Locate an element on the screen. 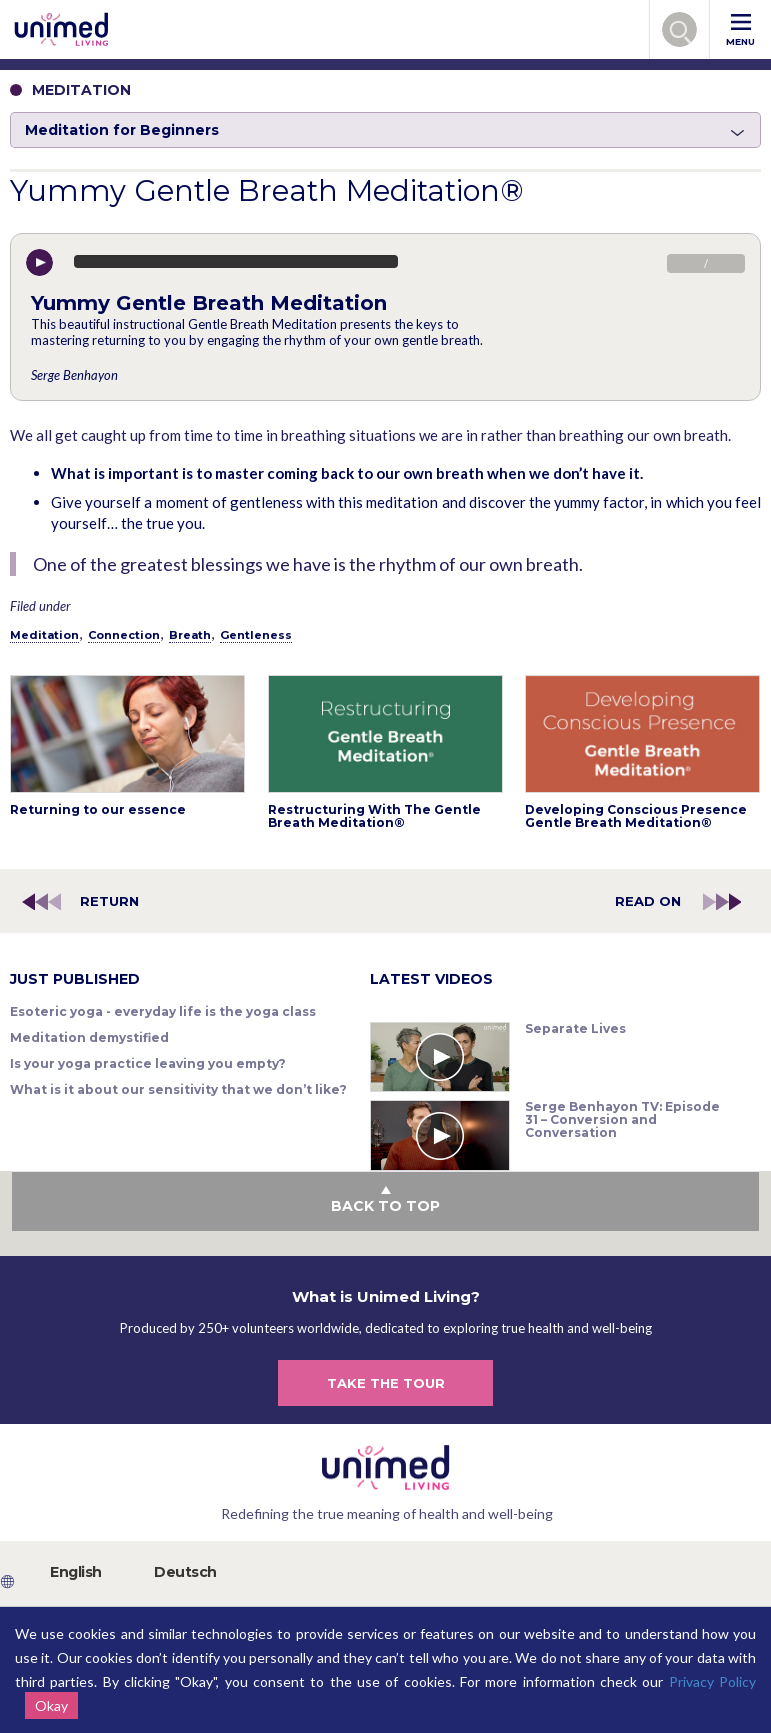  Breath is located at coordinates (190, 635).